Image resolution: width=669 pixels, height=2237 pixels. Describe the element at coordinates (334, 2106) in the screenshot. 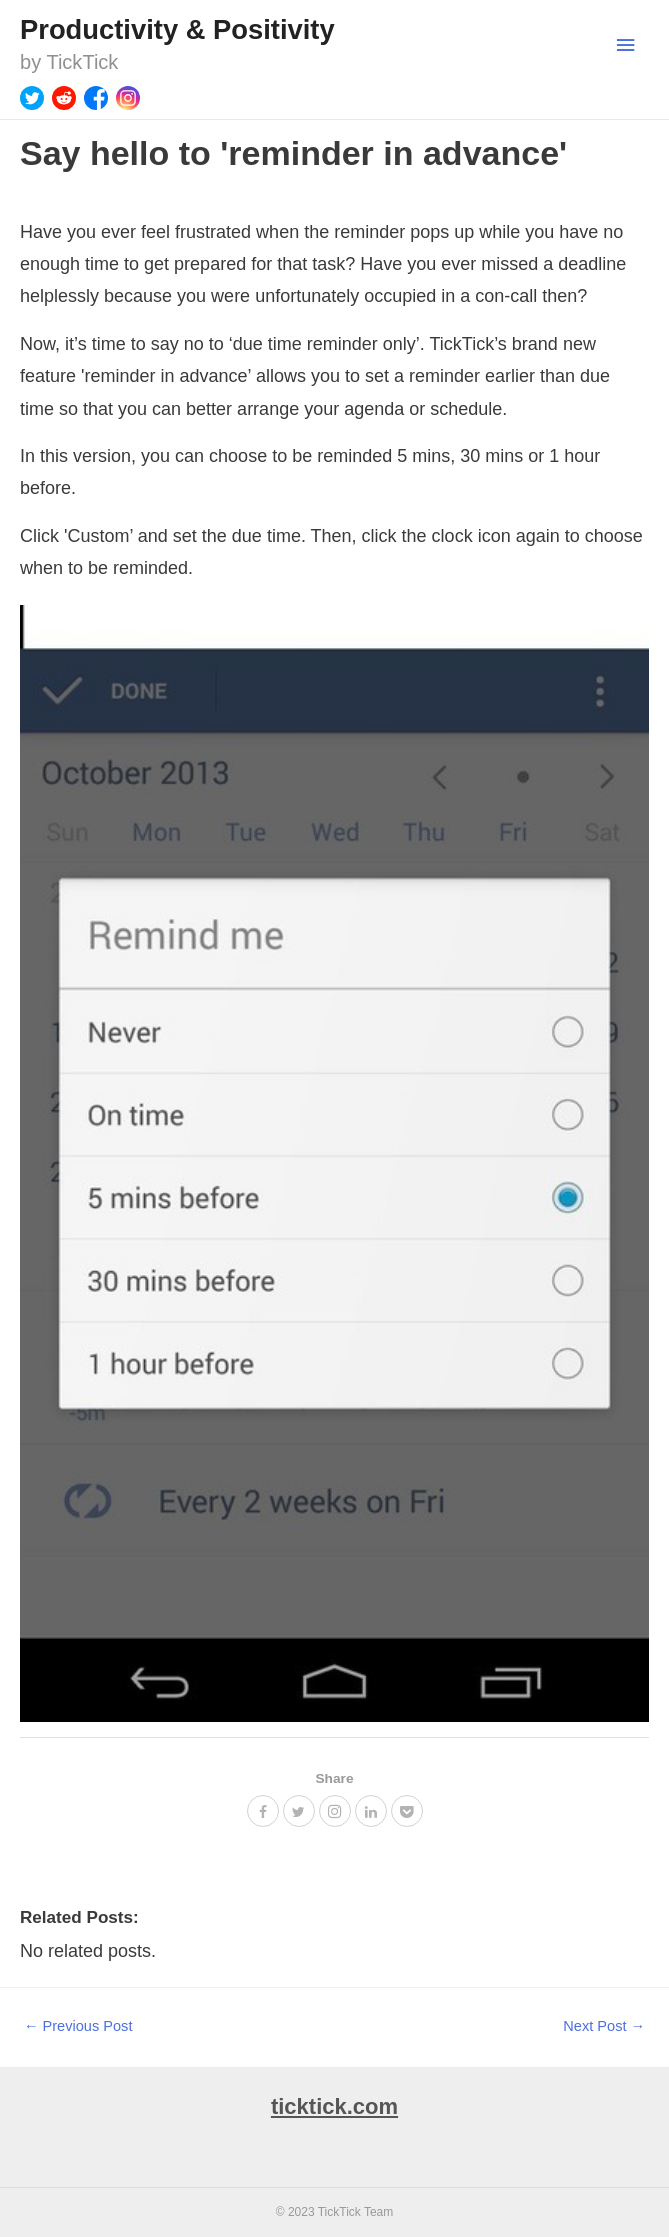

I see `ticktick.com` at that location.